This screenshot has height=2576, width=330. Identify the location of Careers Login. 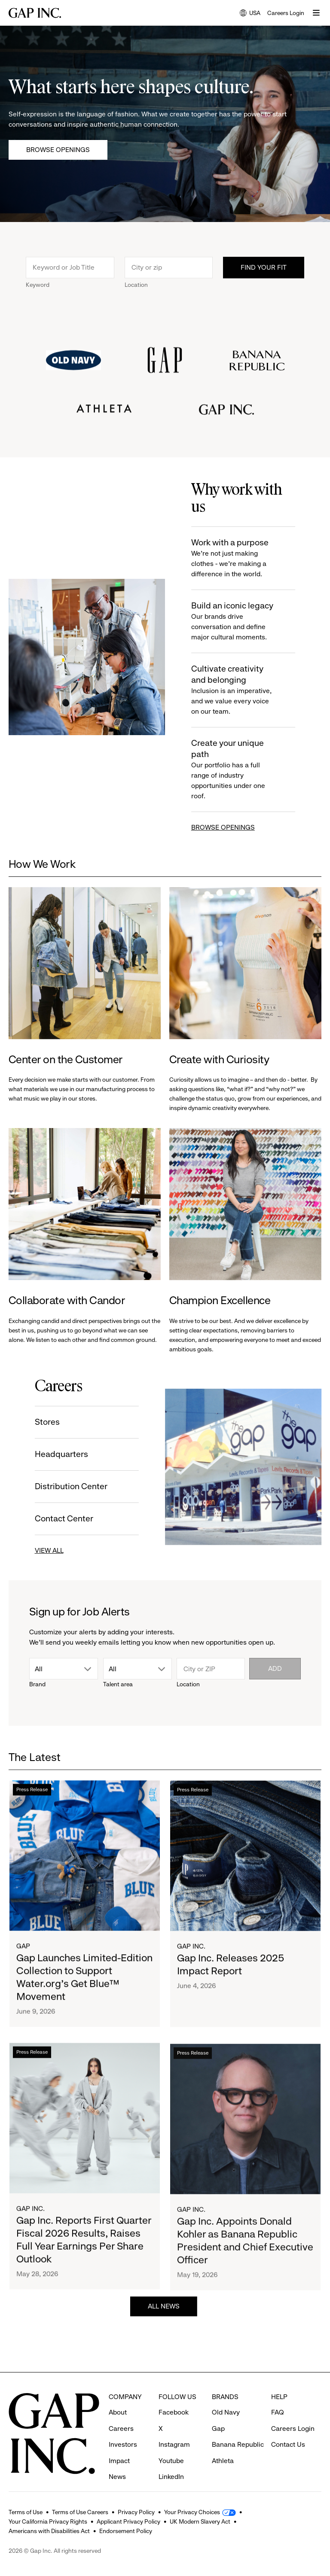
(285, 12).